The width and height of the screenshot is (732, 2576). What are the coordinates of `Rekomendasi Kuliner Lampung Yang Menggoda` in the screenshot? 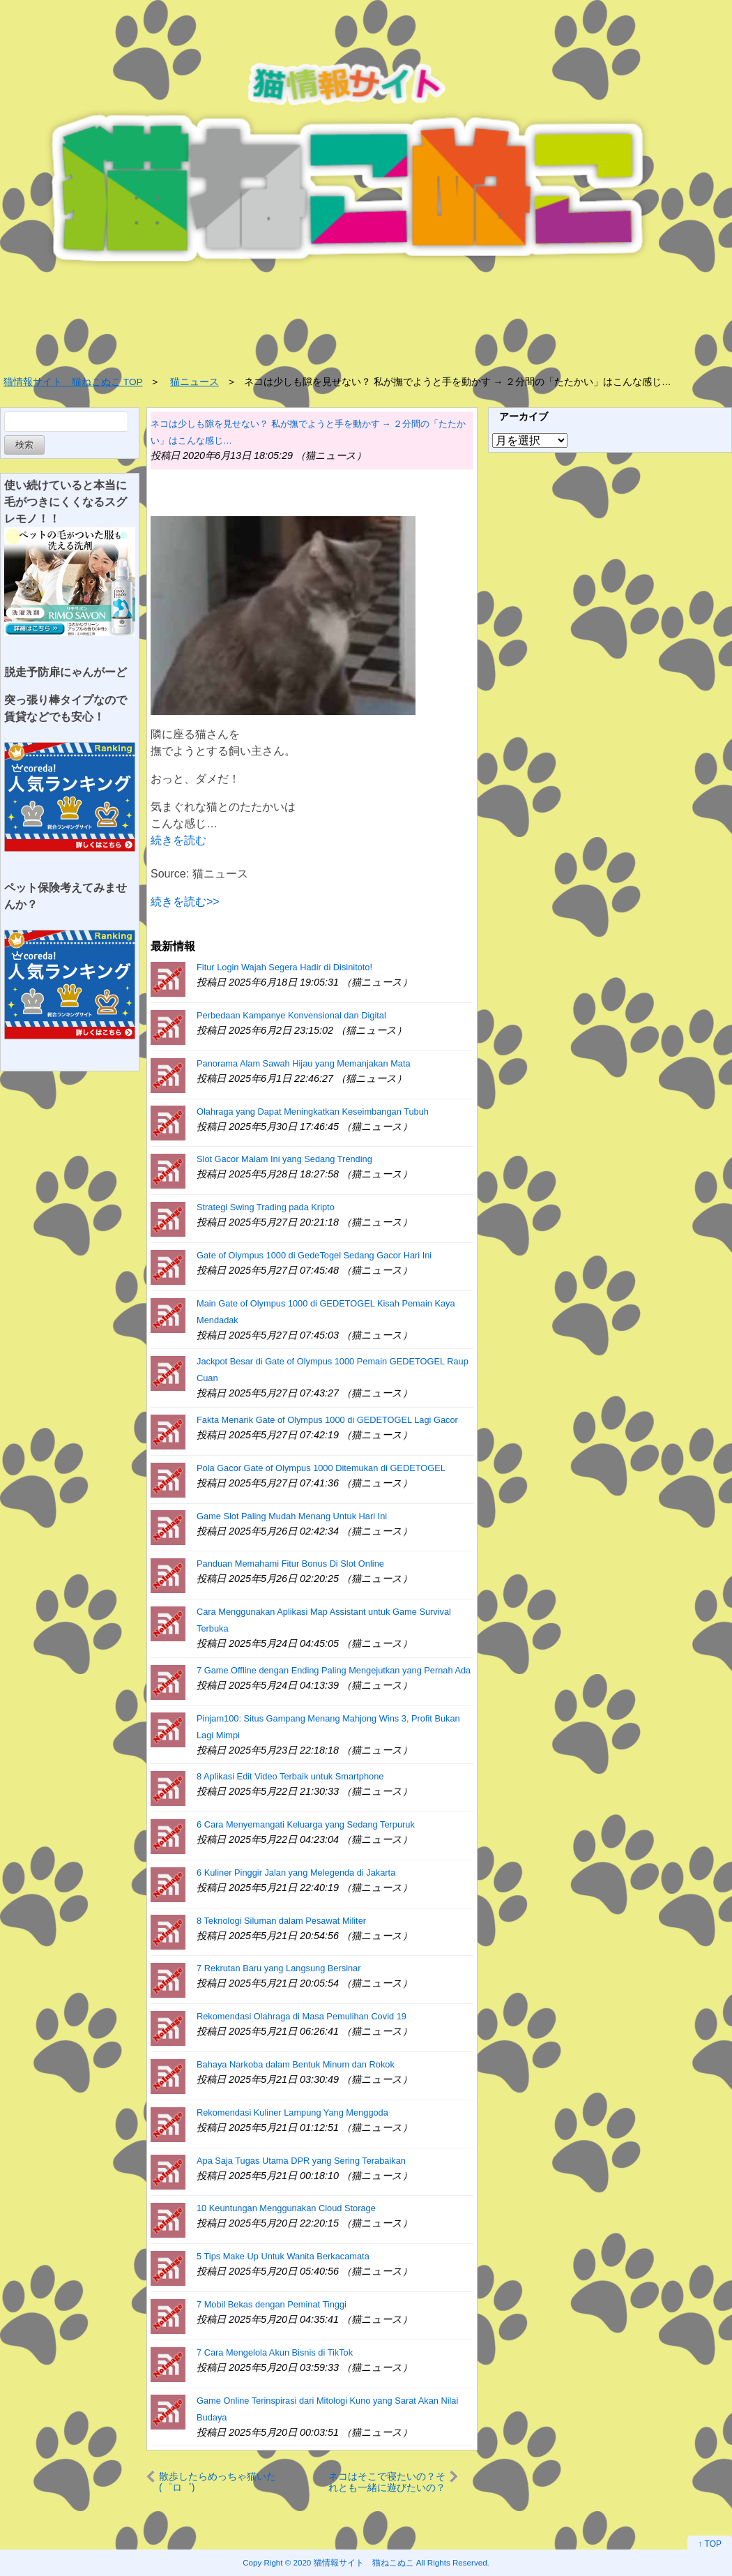 It's located at (292, 2112).